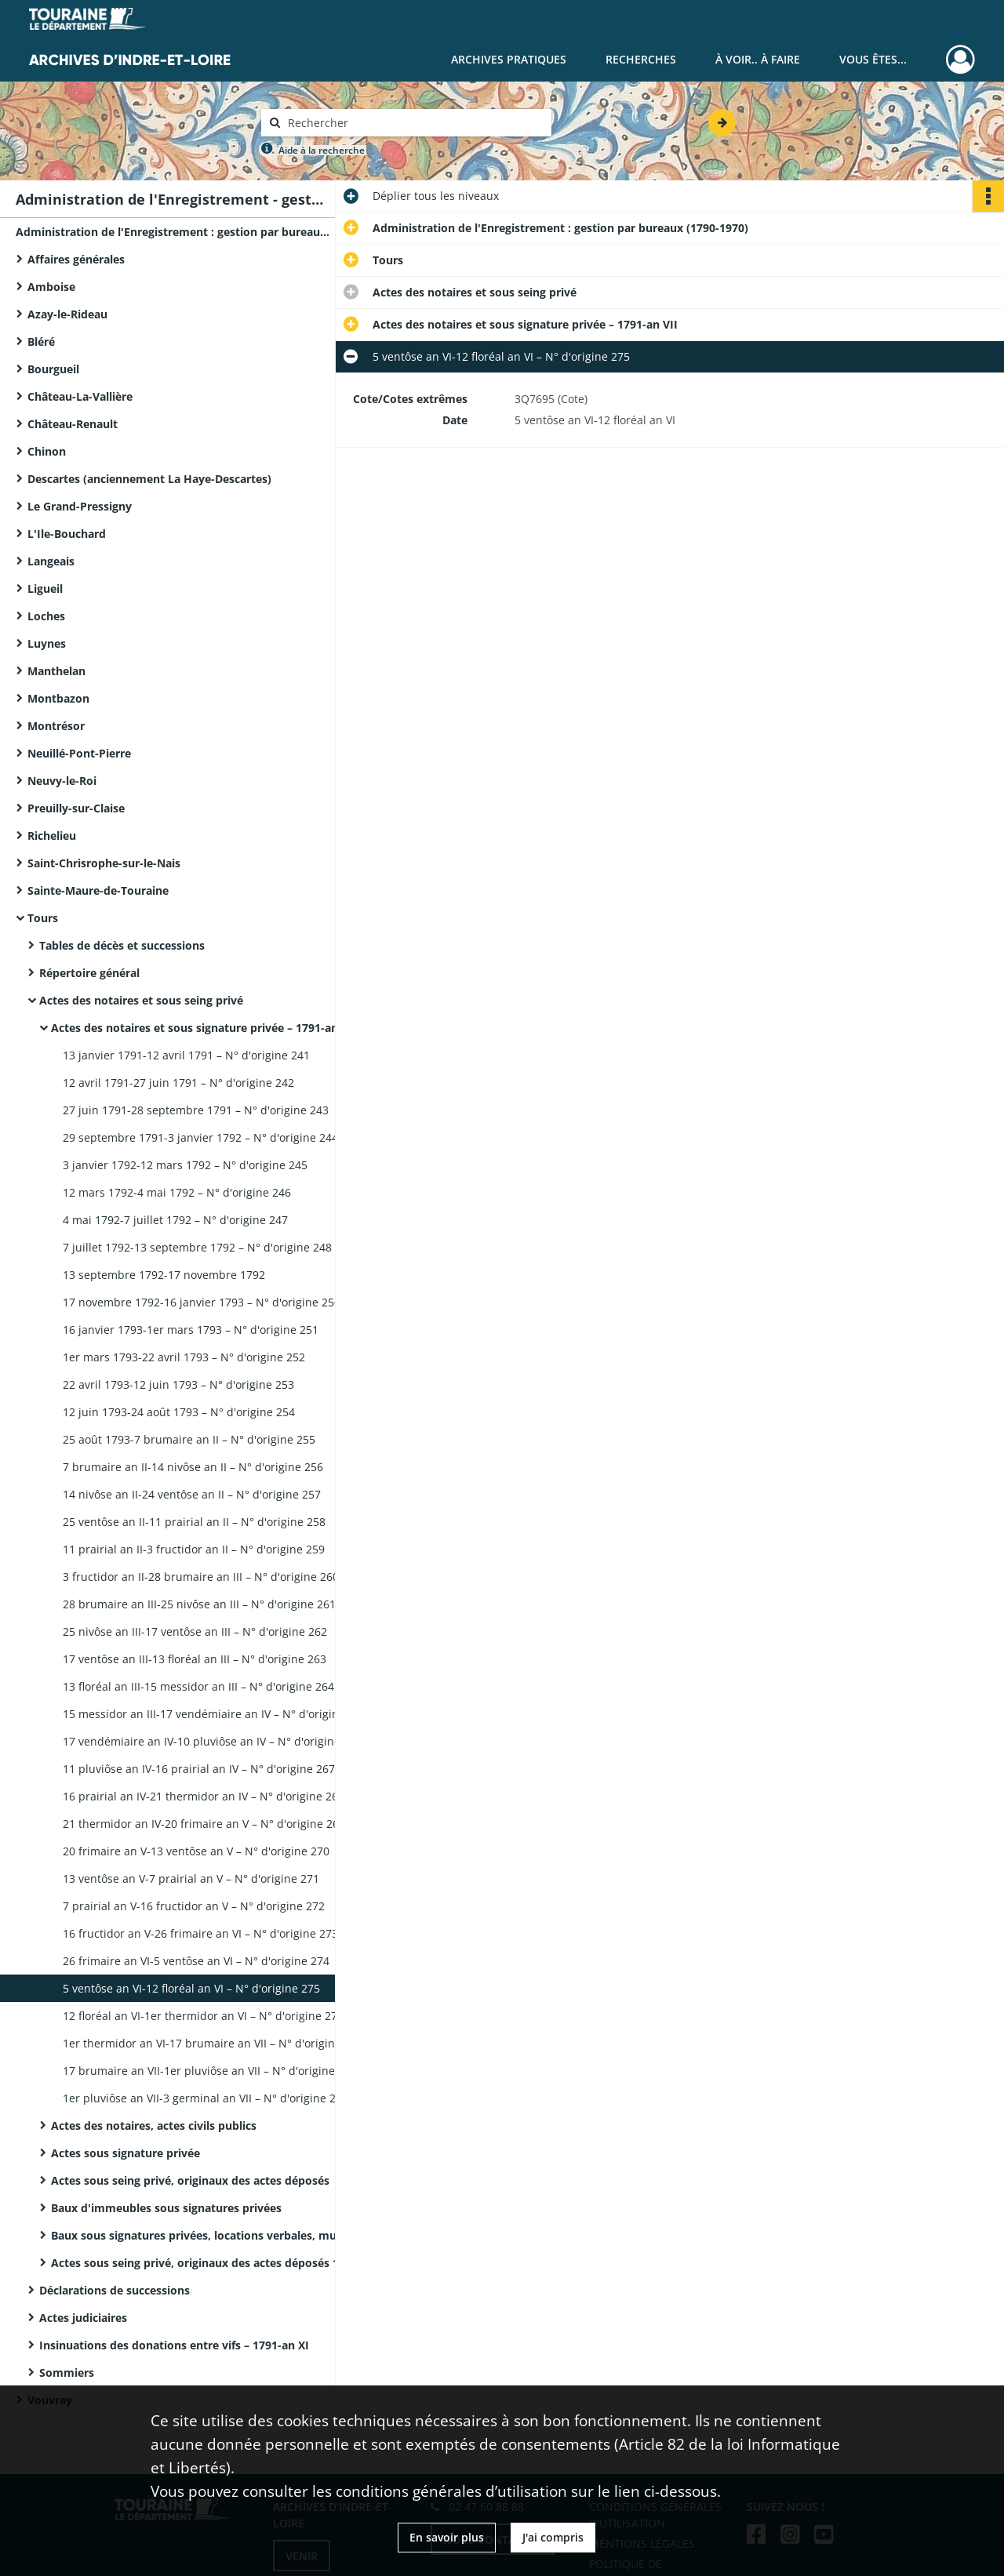 The width and height of the screenshot is (1004, 2576). I want to click on Affaires générales, so click(76, 259).